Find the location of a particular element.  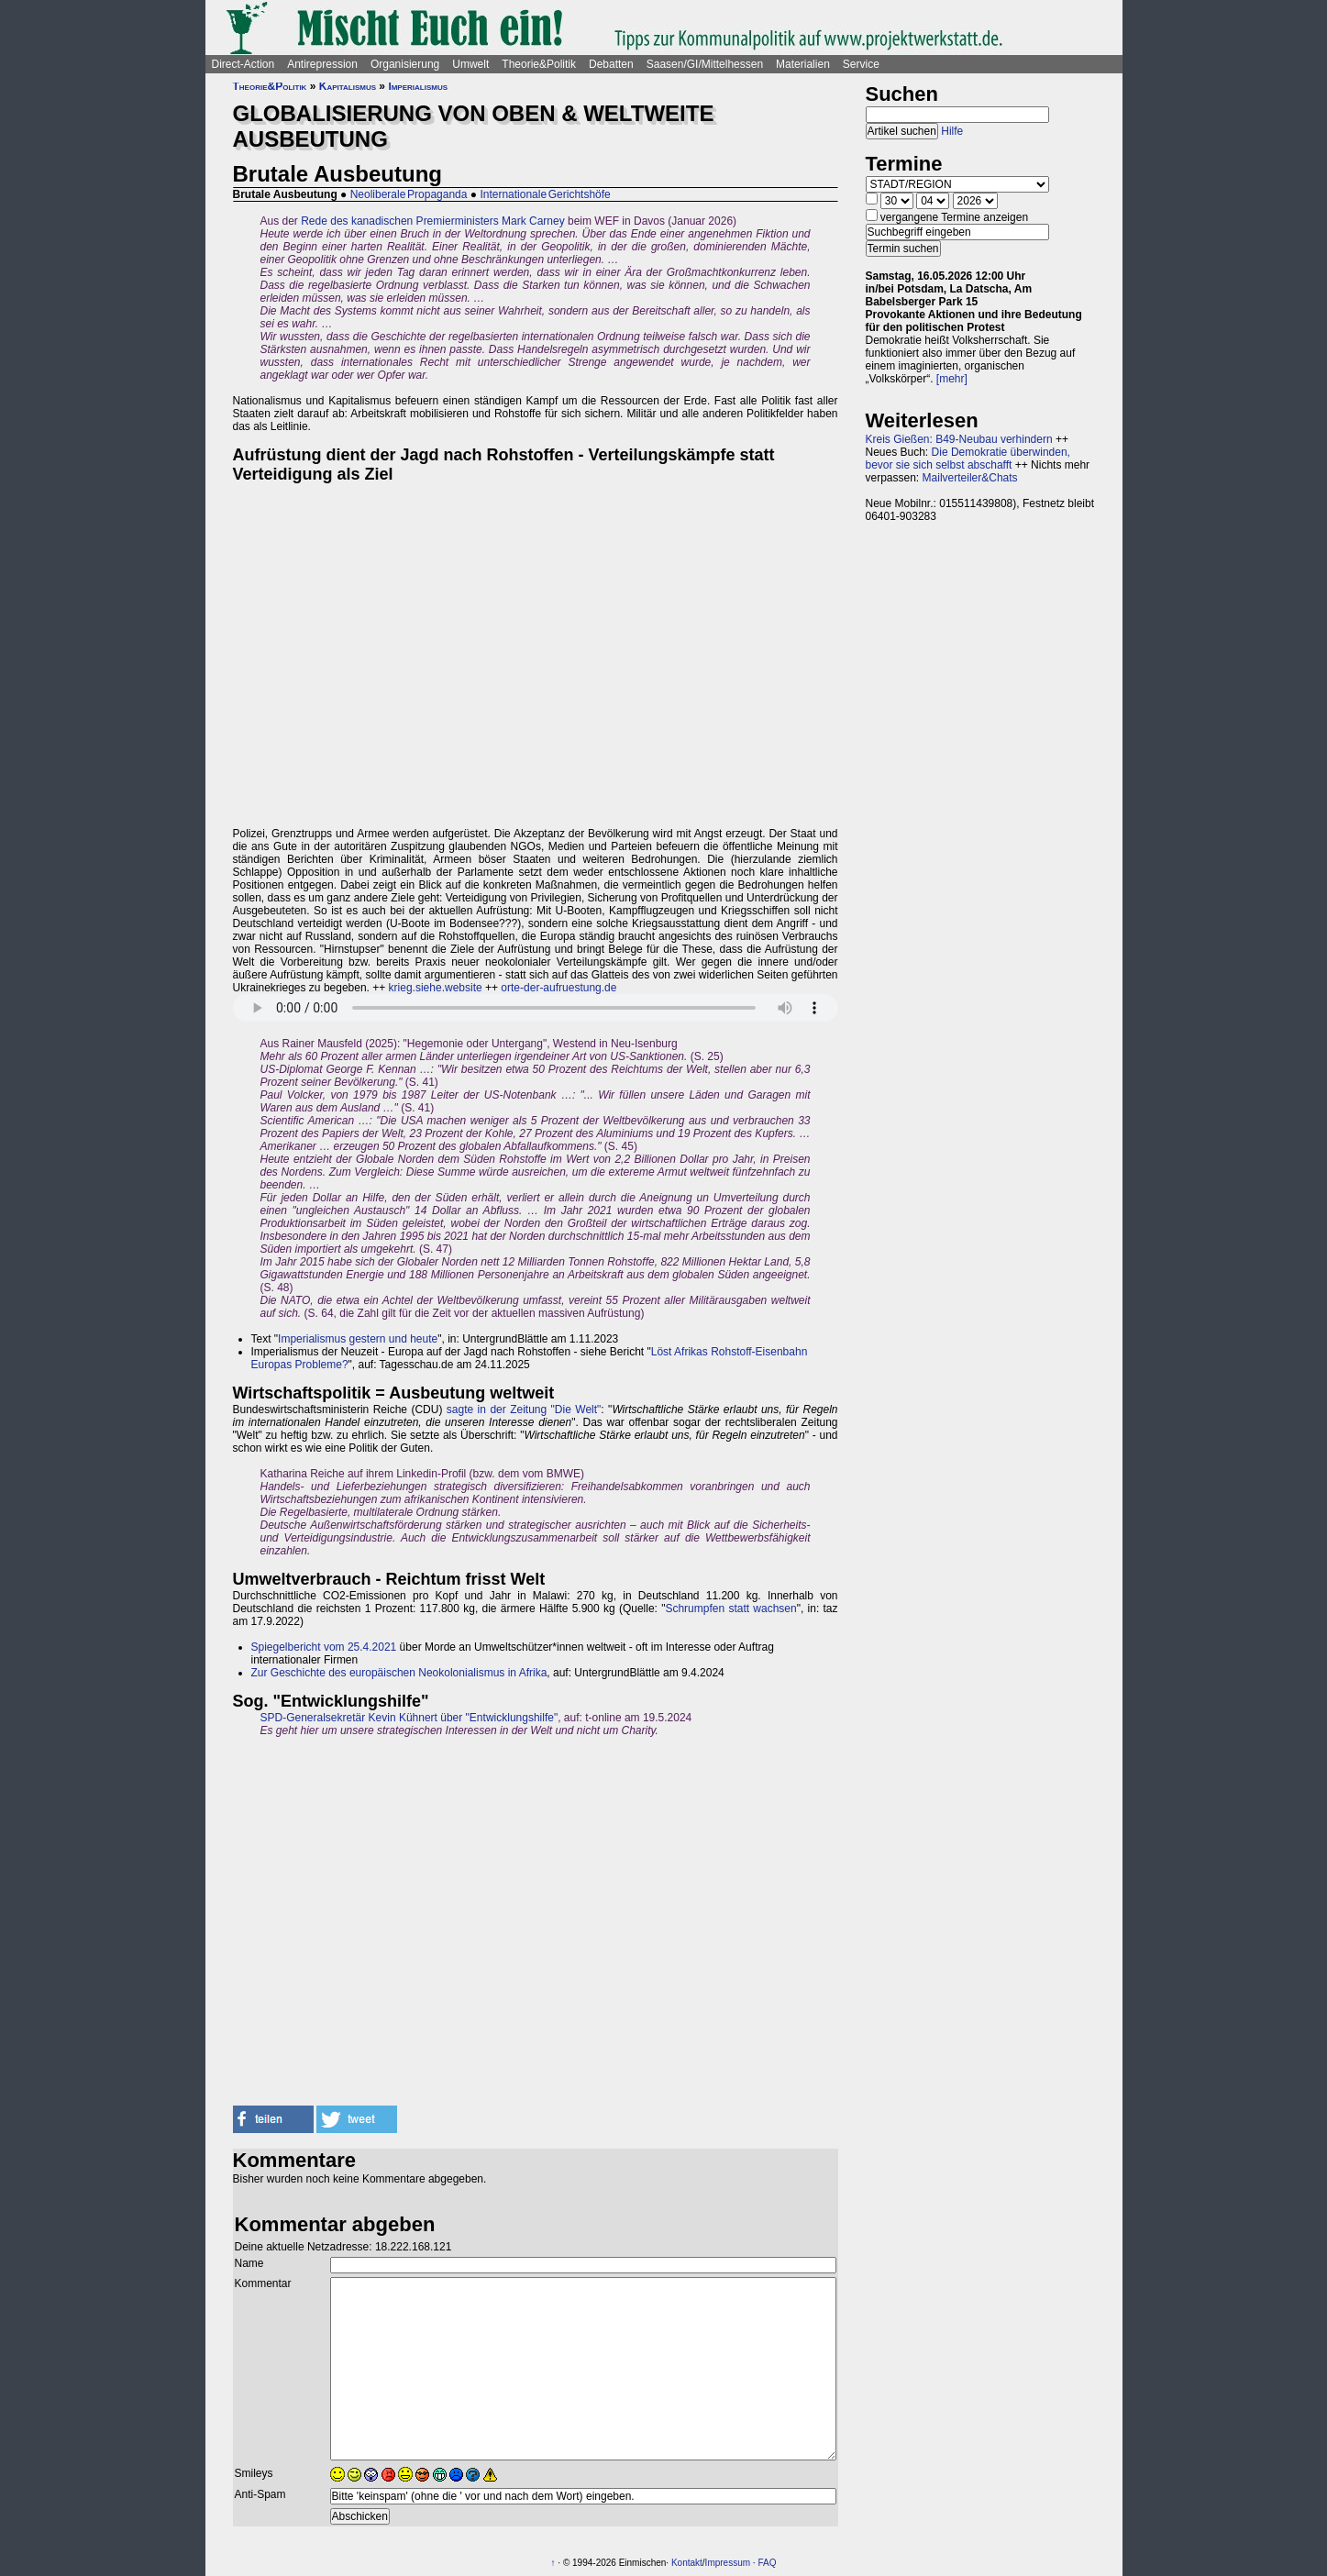

Umwelt is located at coordinates (470, 64).